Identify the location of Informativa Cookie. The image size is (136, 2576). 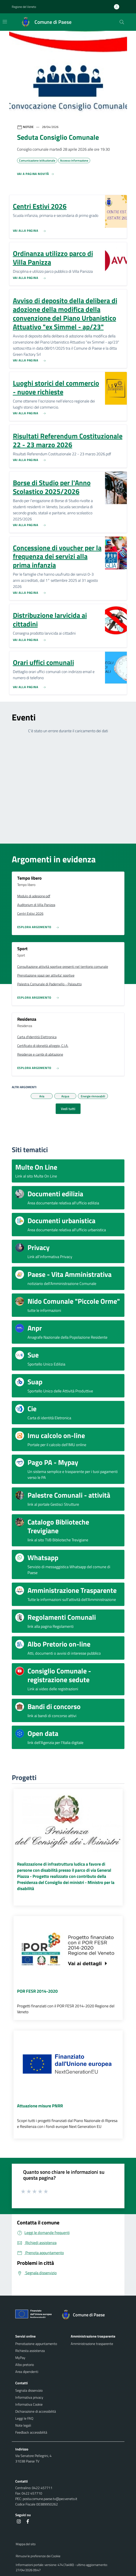
(29, 2404).